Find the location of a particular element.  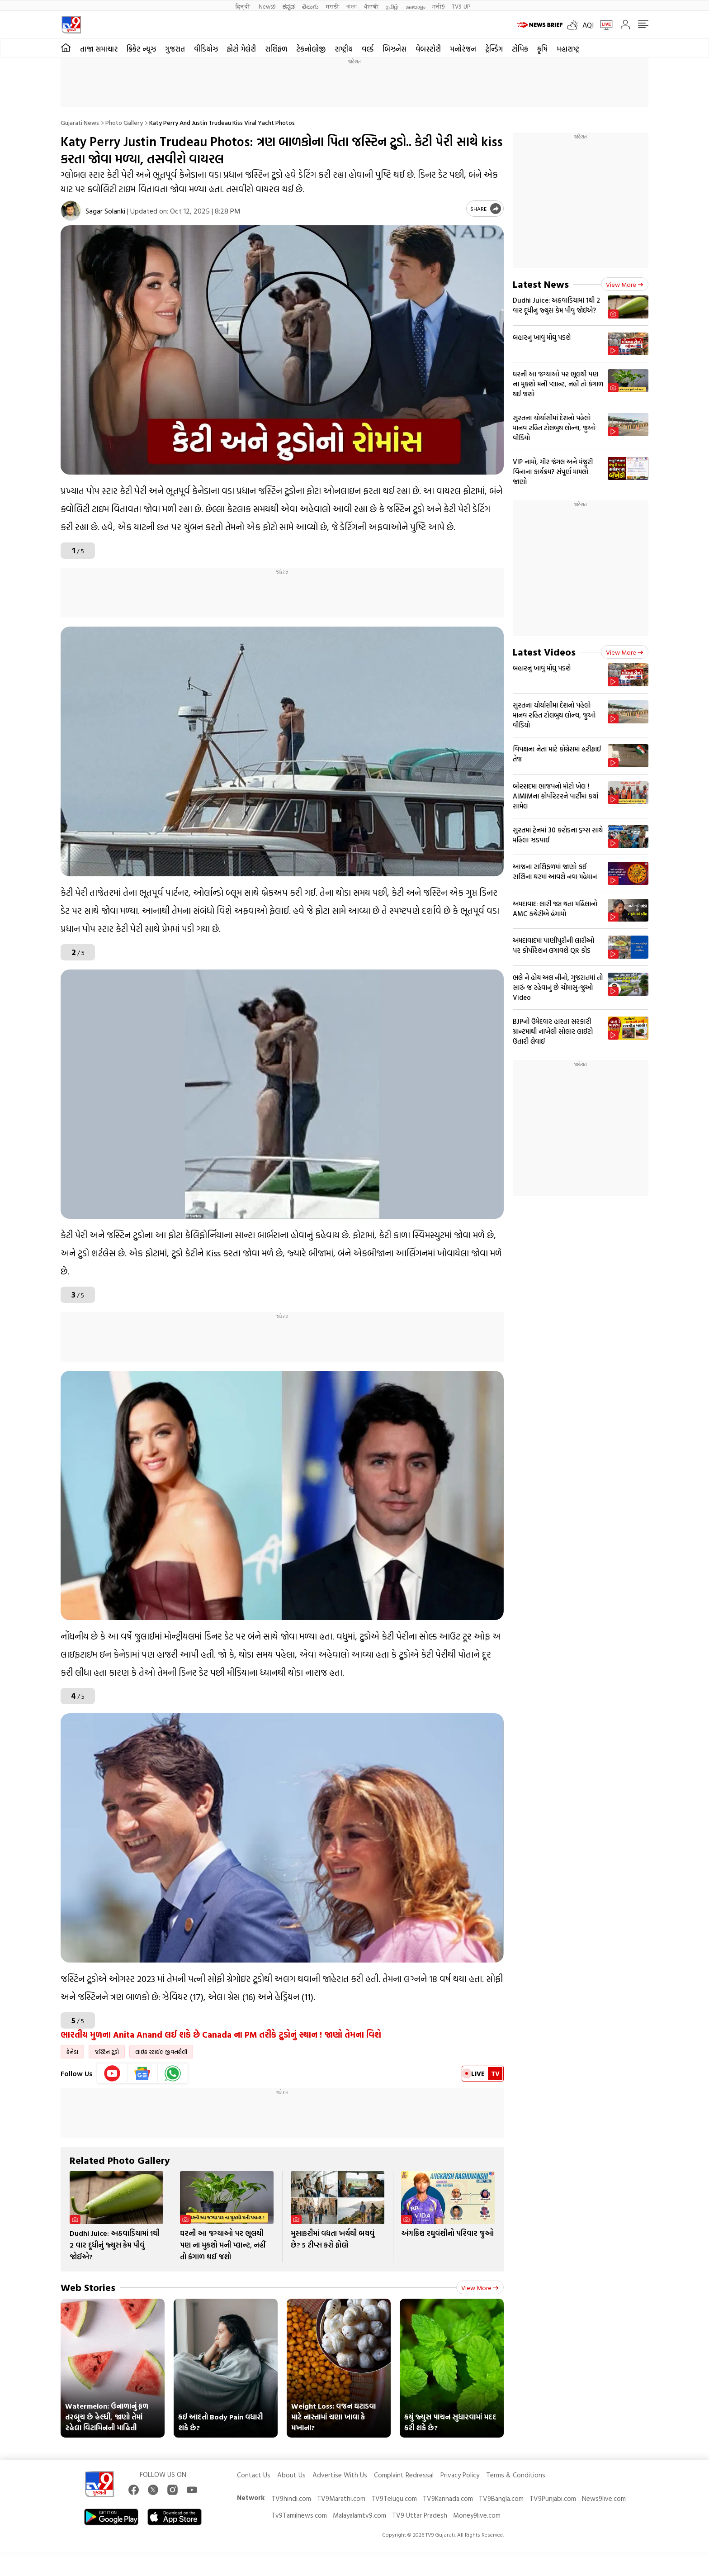

Web Stories is located at coordinates (88, 2287).